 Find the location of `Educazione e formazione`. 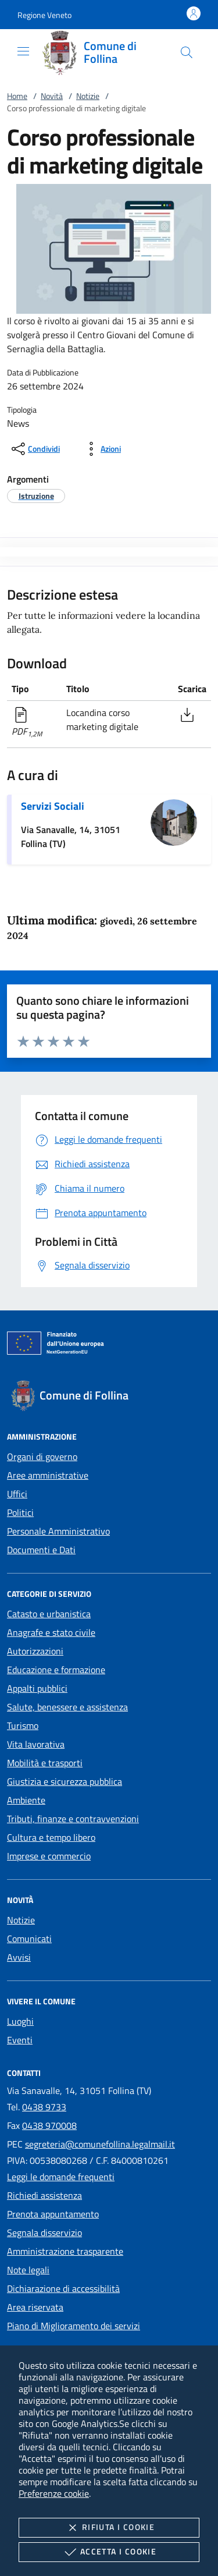

Educazione e formazione is located at coordinates (56, 1670).